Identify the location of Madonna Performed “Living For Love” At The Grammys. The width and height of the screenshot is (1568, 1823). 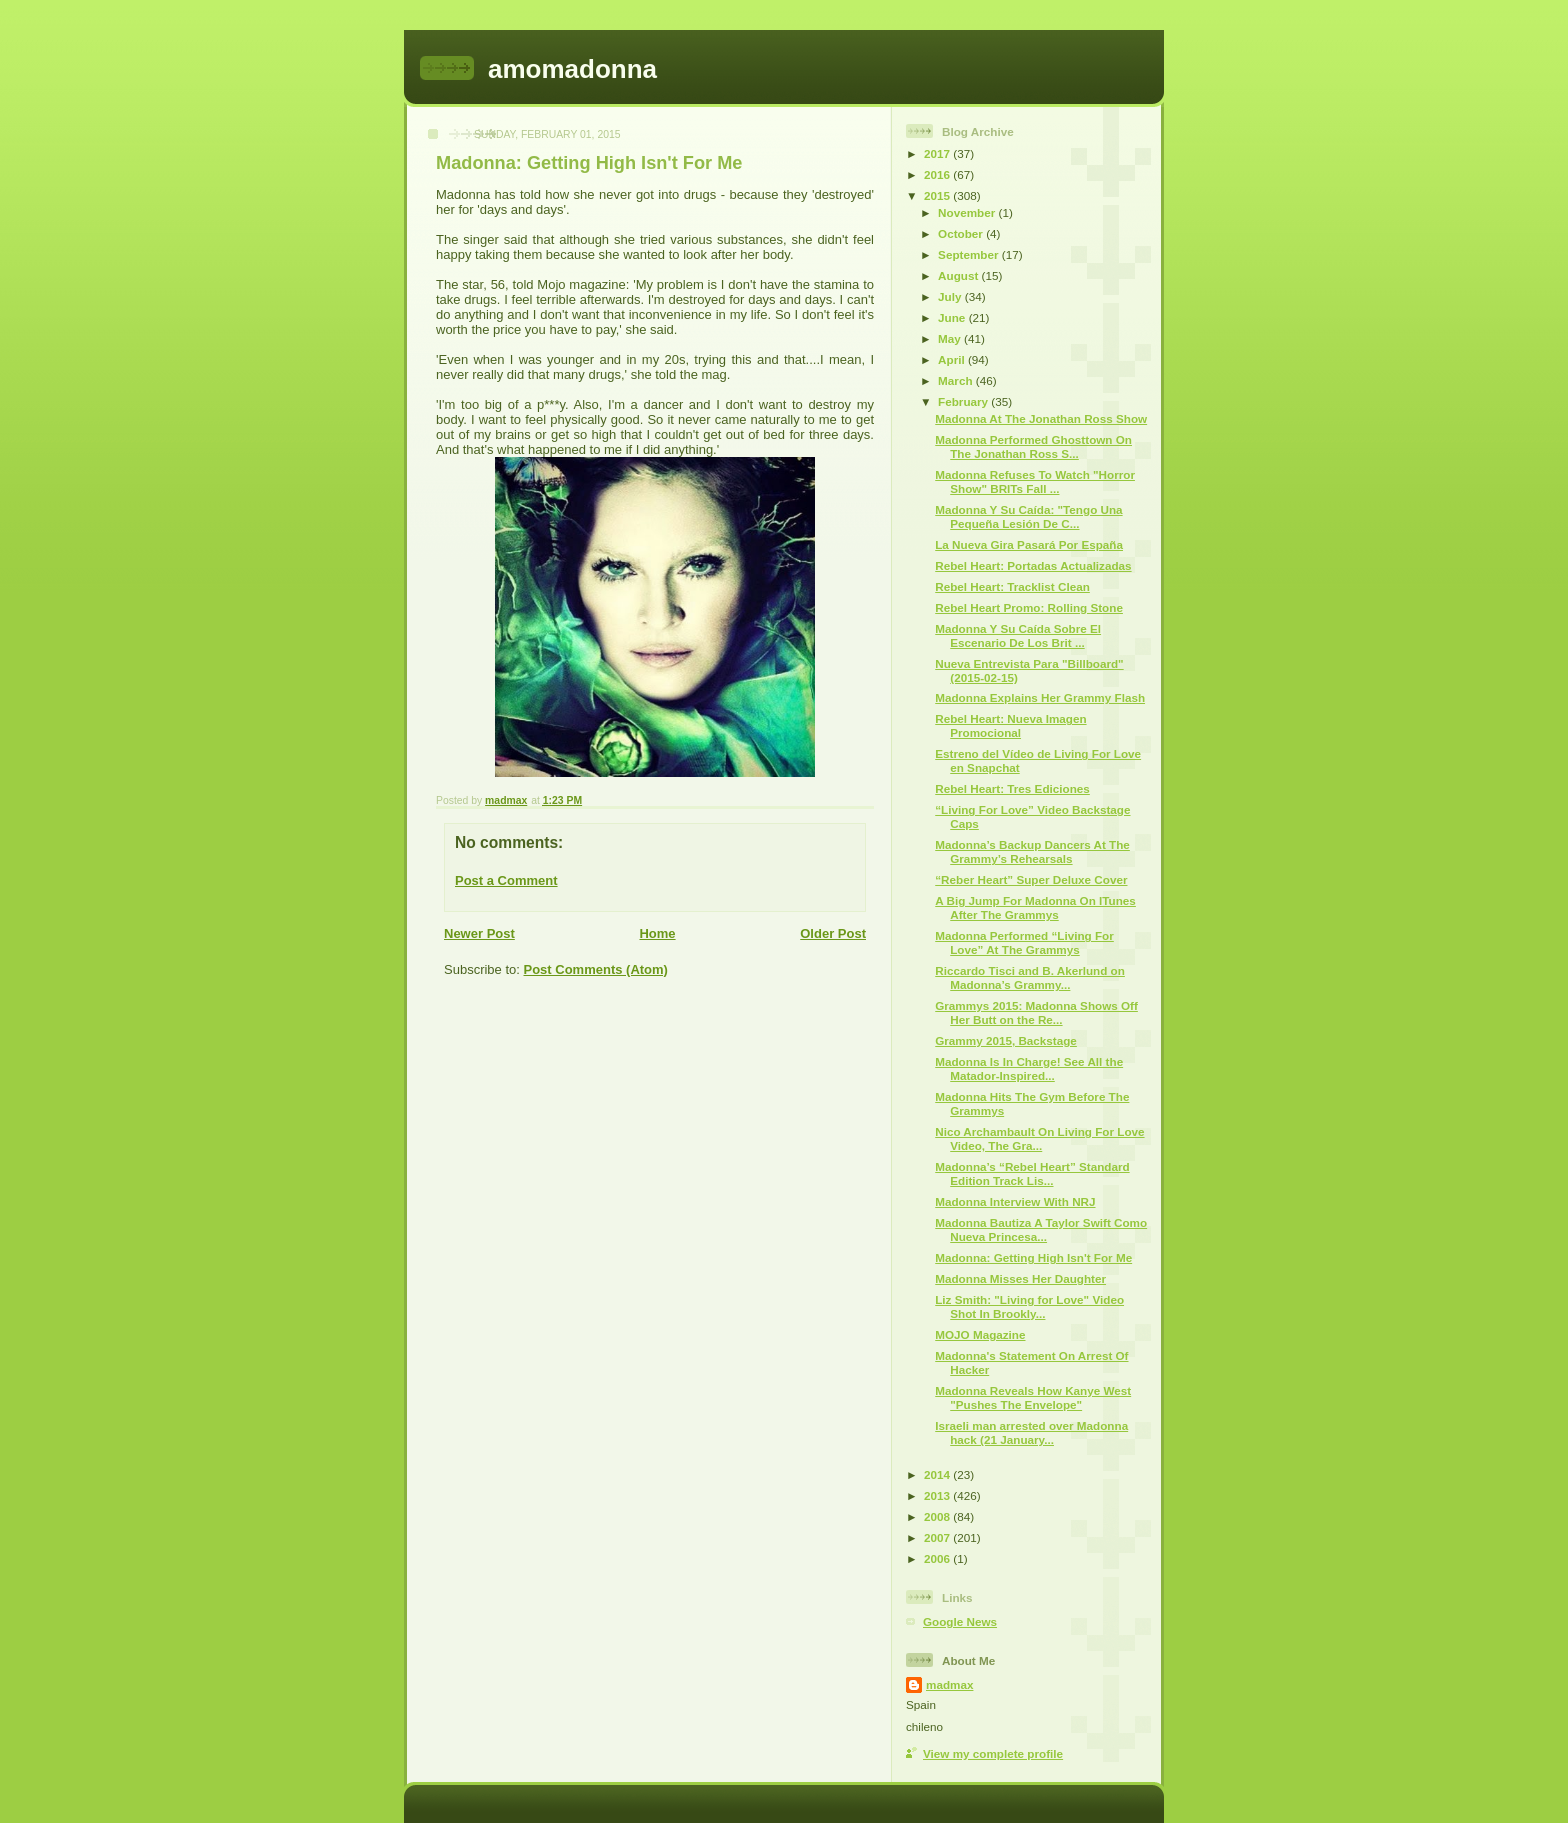
(1024, 942).